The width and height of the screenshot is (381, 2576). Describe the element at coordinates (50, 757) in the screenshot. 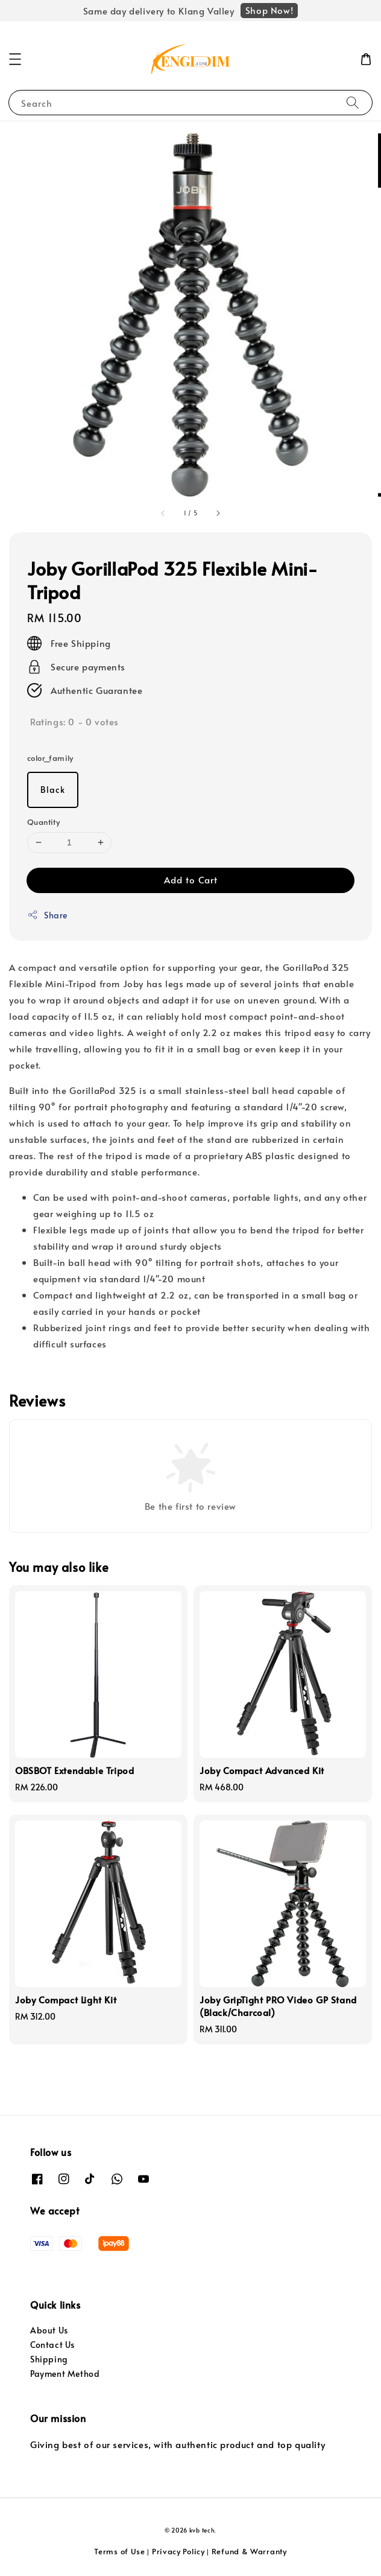

I see `color_family` at that location.